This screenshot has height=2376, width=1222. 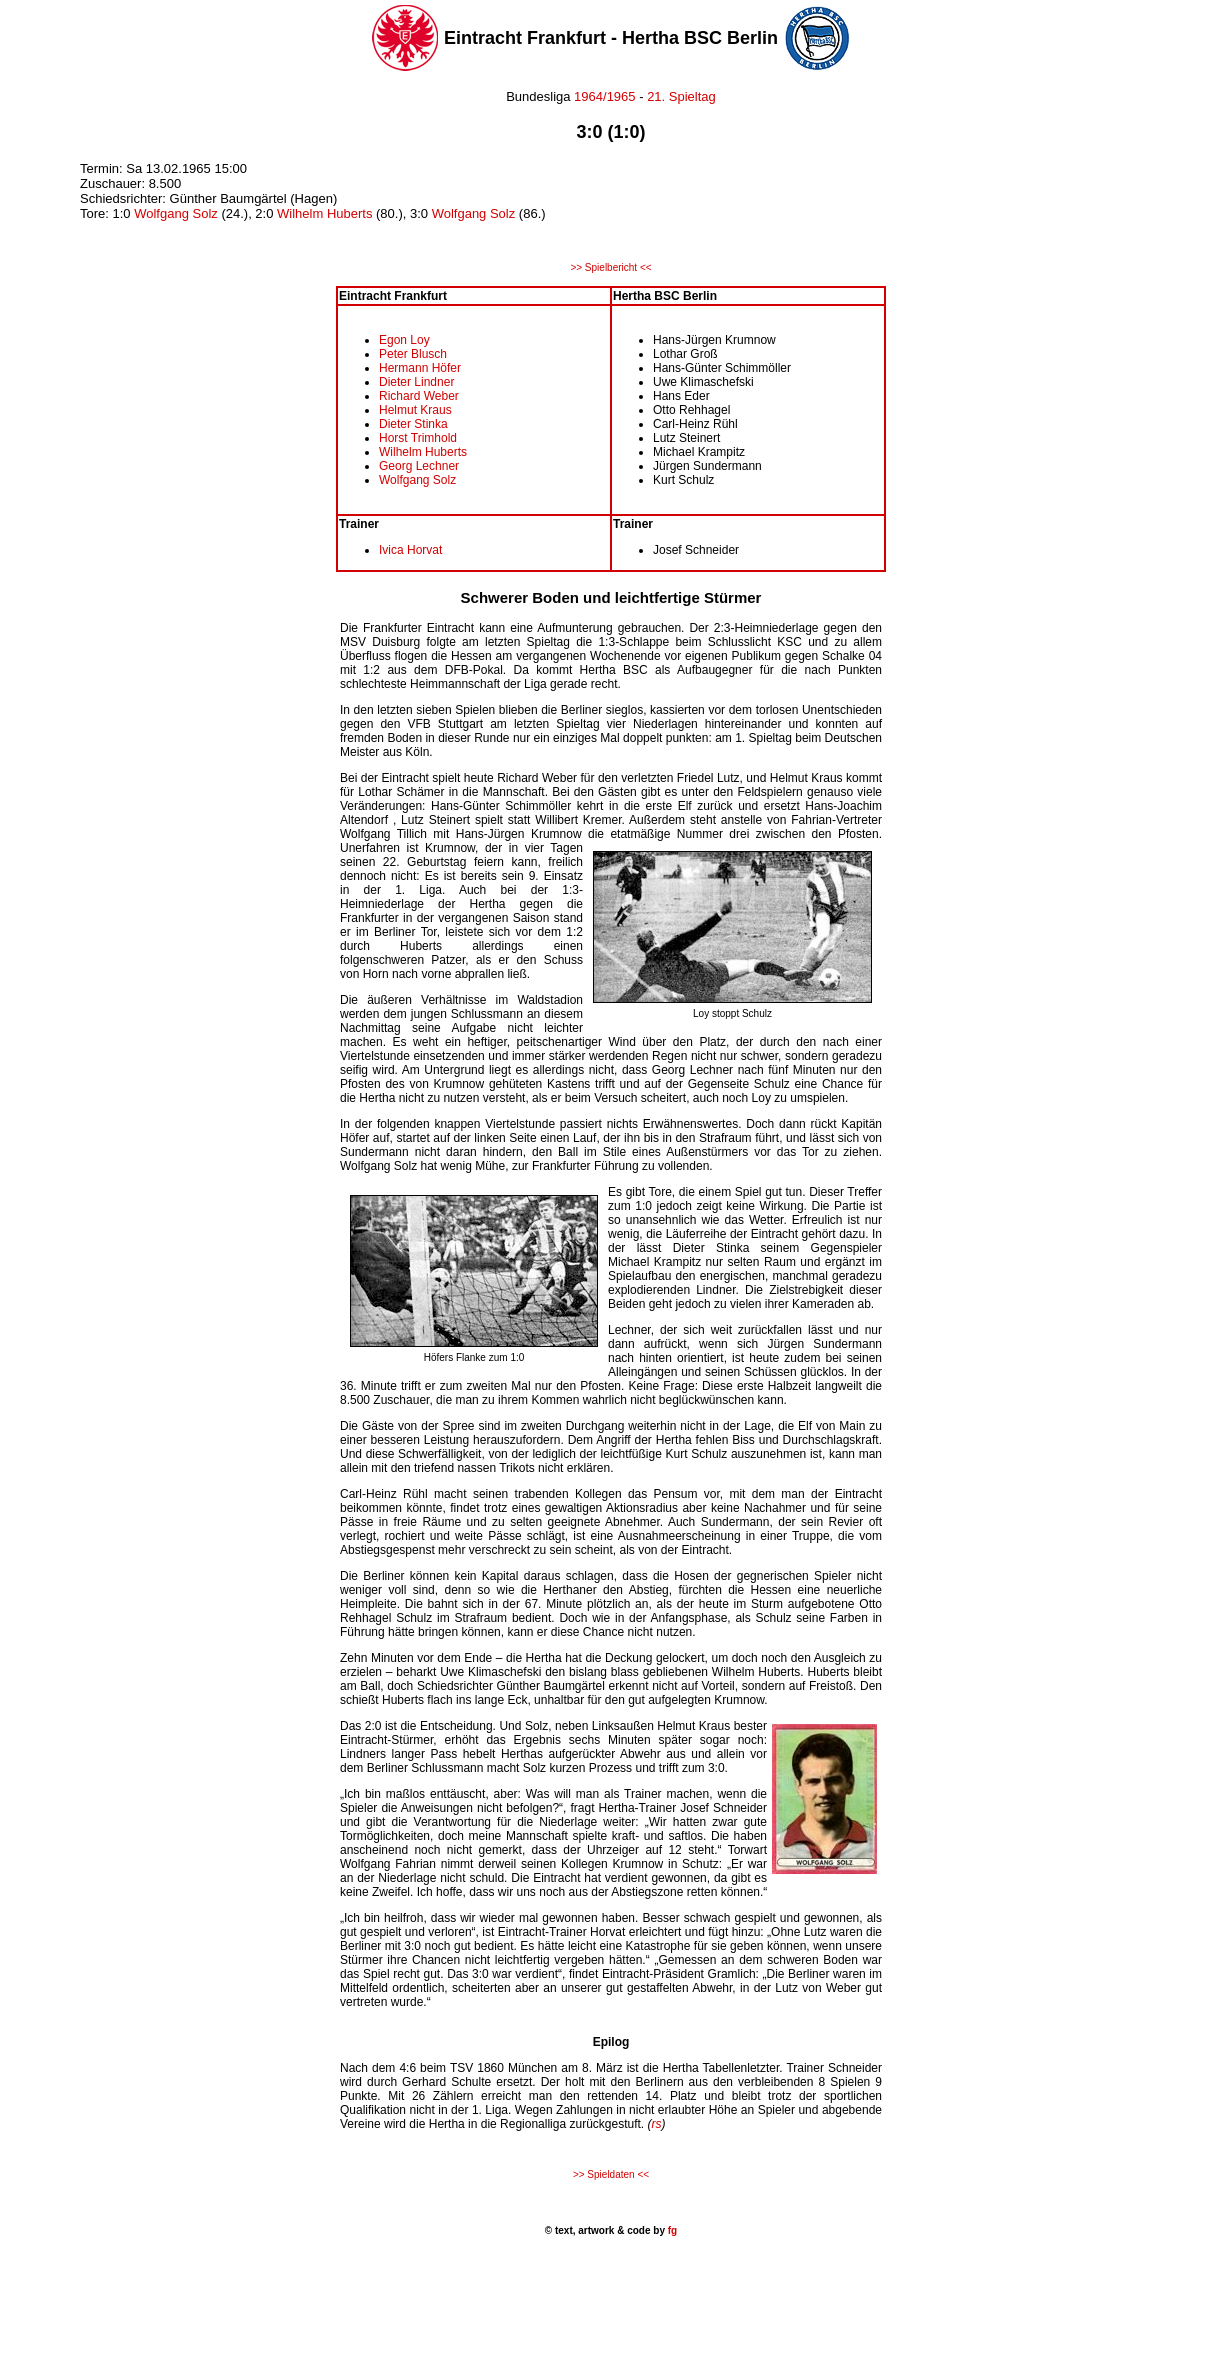 I want to click on >> Spieldaten <<, so click(x=611, y=2174).